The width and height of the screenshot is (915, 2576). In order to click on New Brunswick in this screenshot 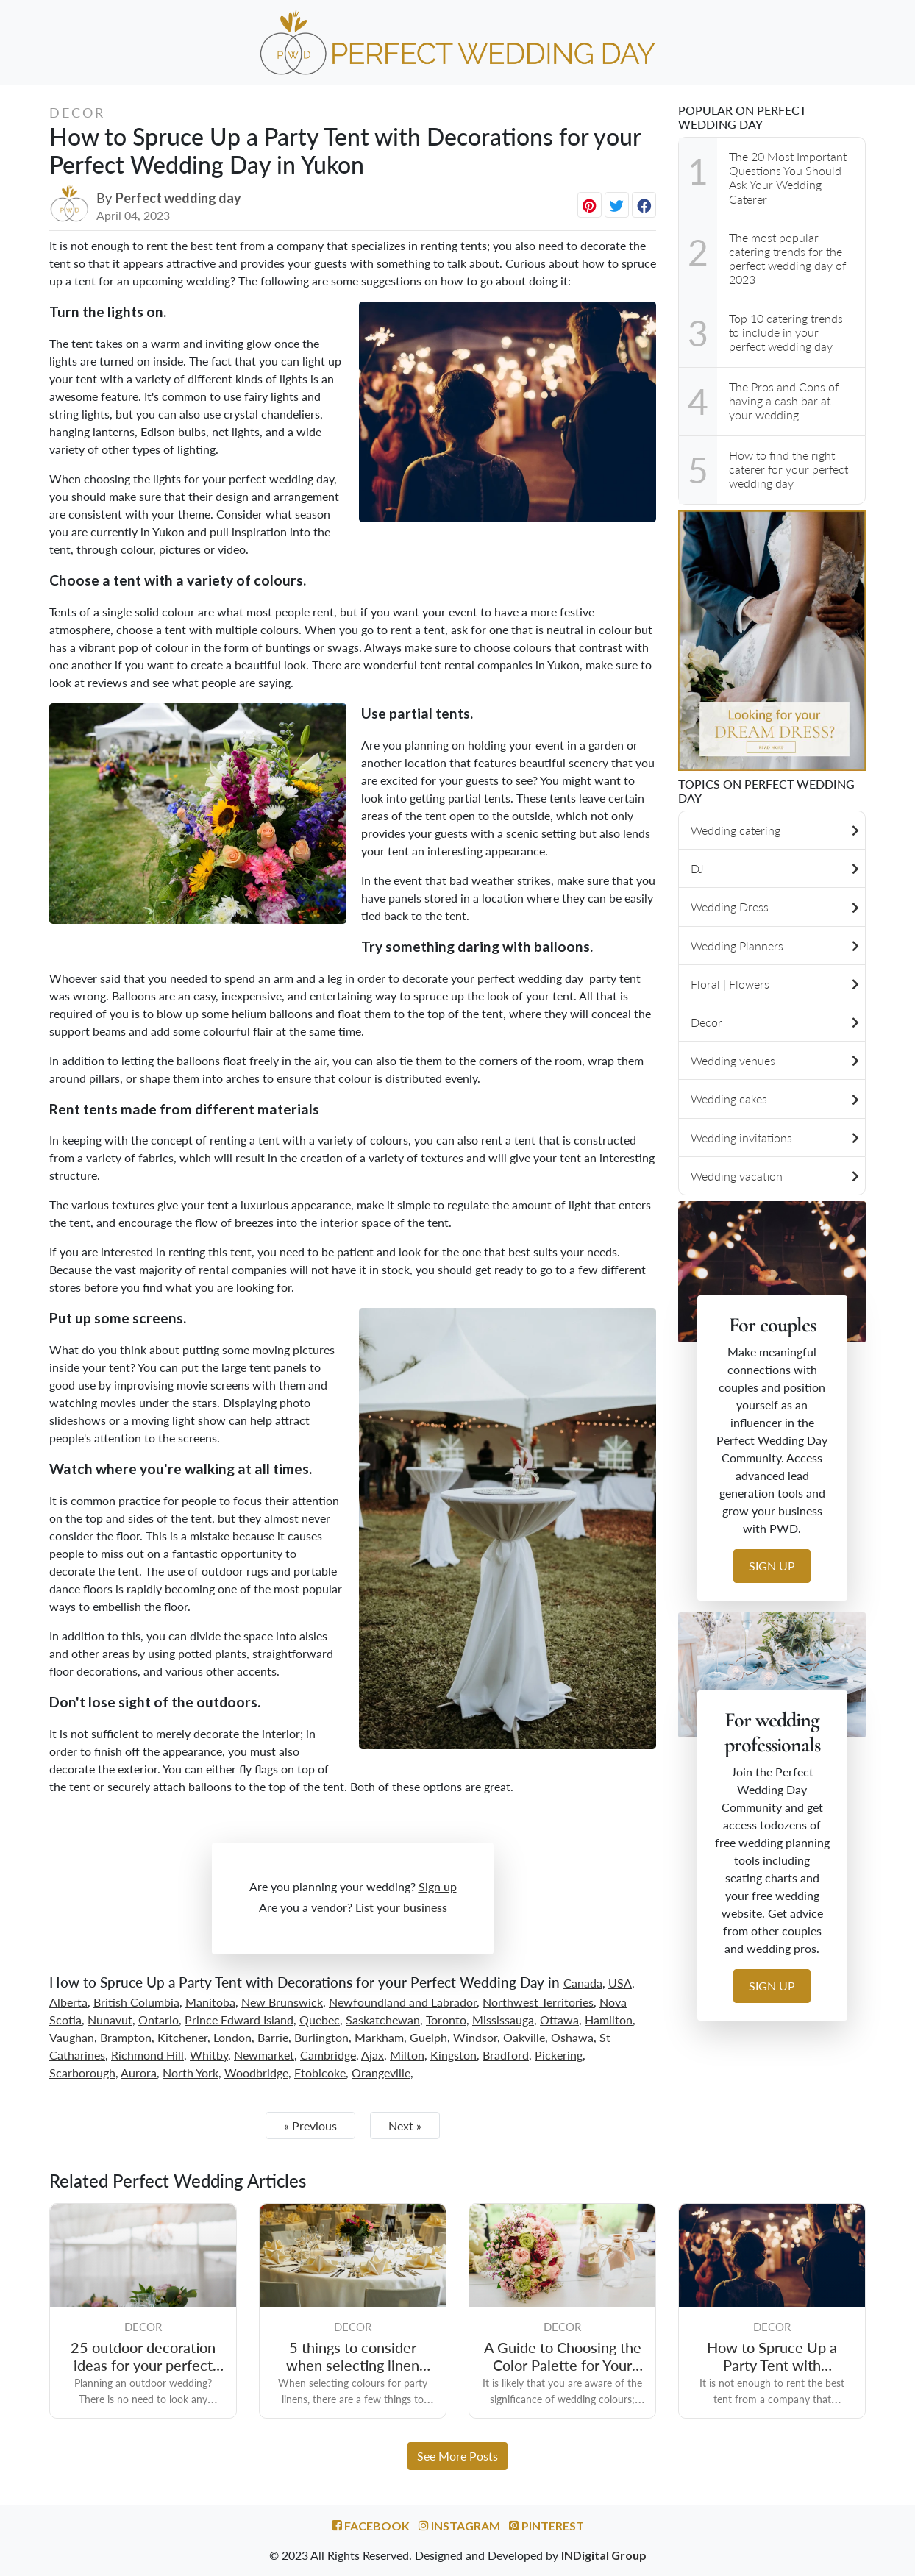, I will do `click(282, 2002)`.